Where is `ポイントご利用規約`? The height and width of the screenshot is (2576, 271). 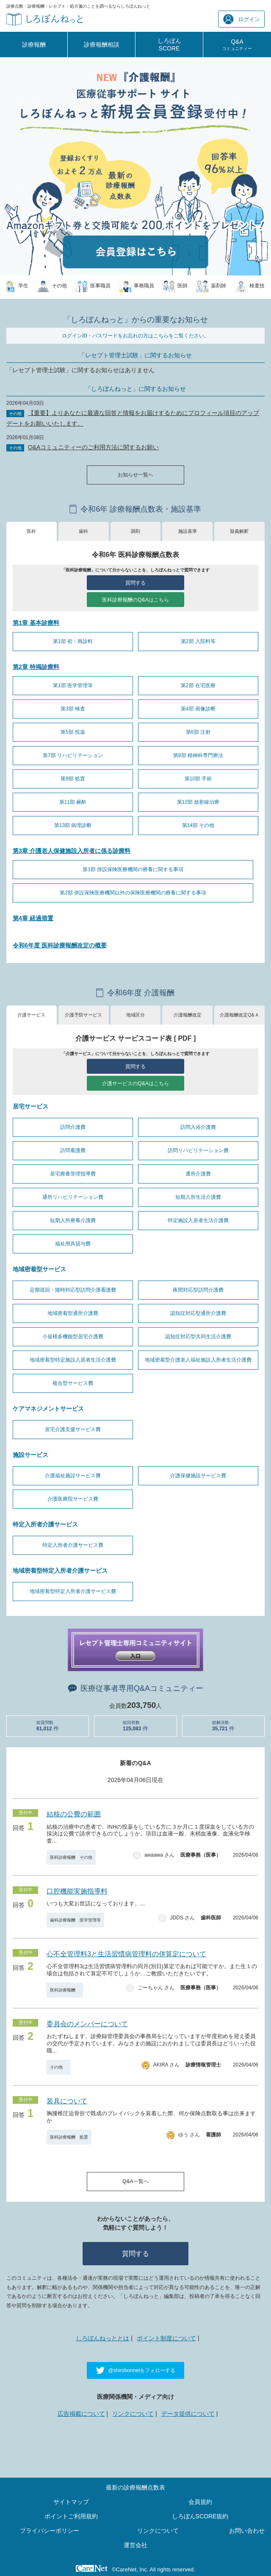 ポイントご利用規約 is located at coordinates (71, 2516).